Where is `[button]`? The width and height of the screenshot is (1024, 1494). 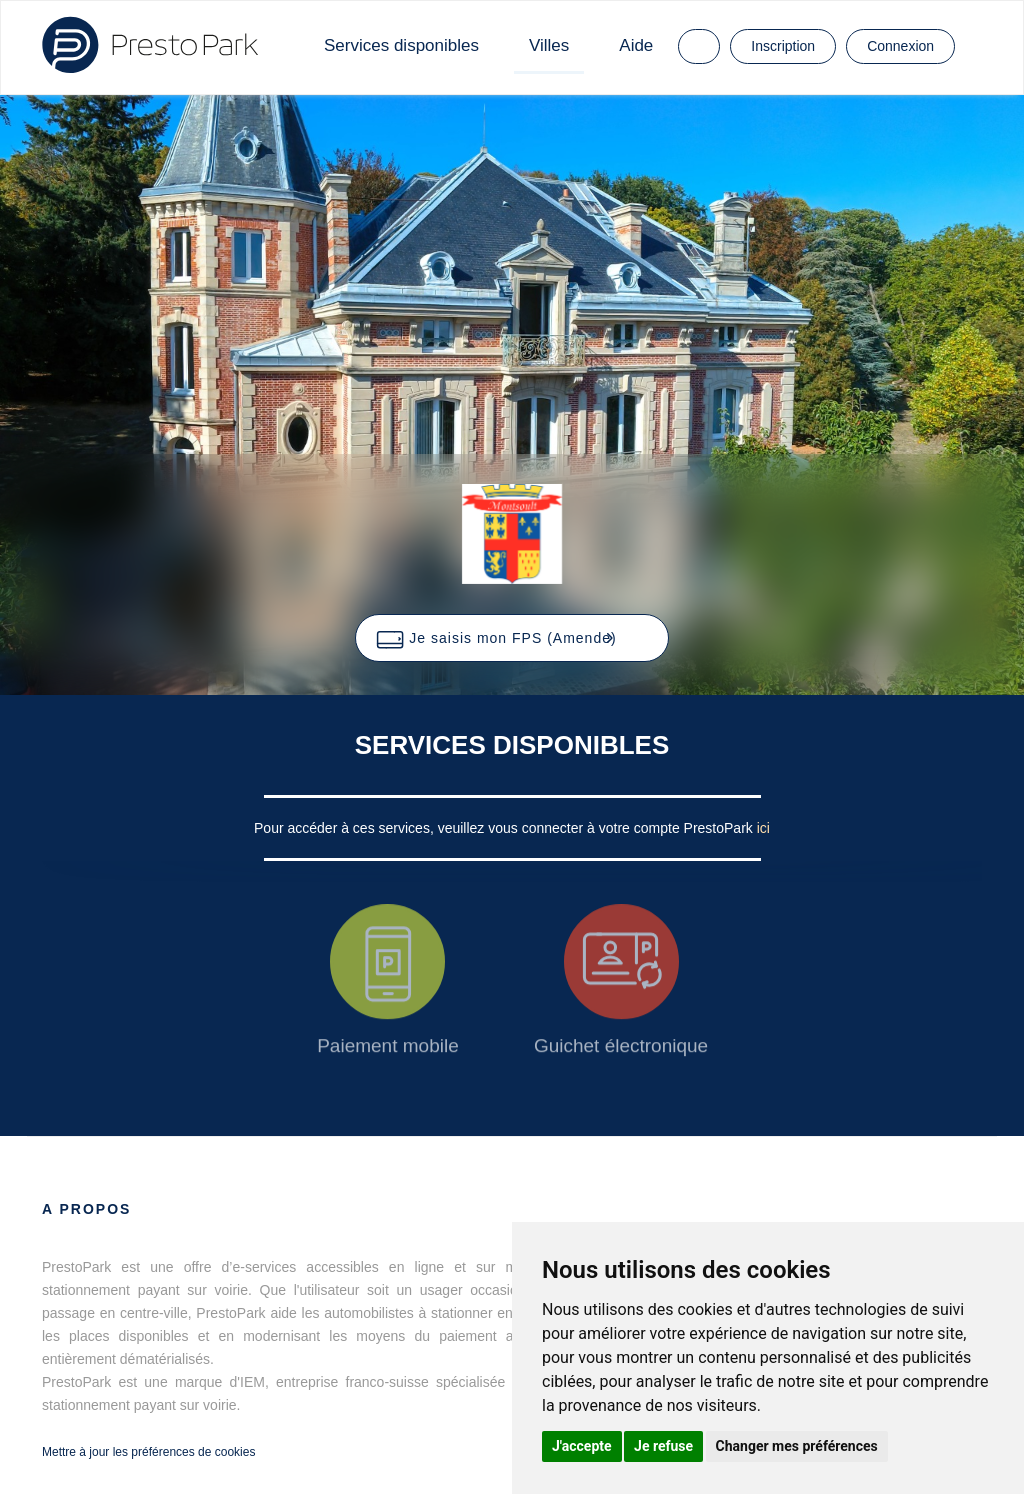
[button] is located at coordinates (511, 638).